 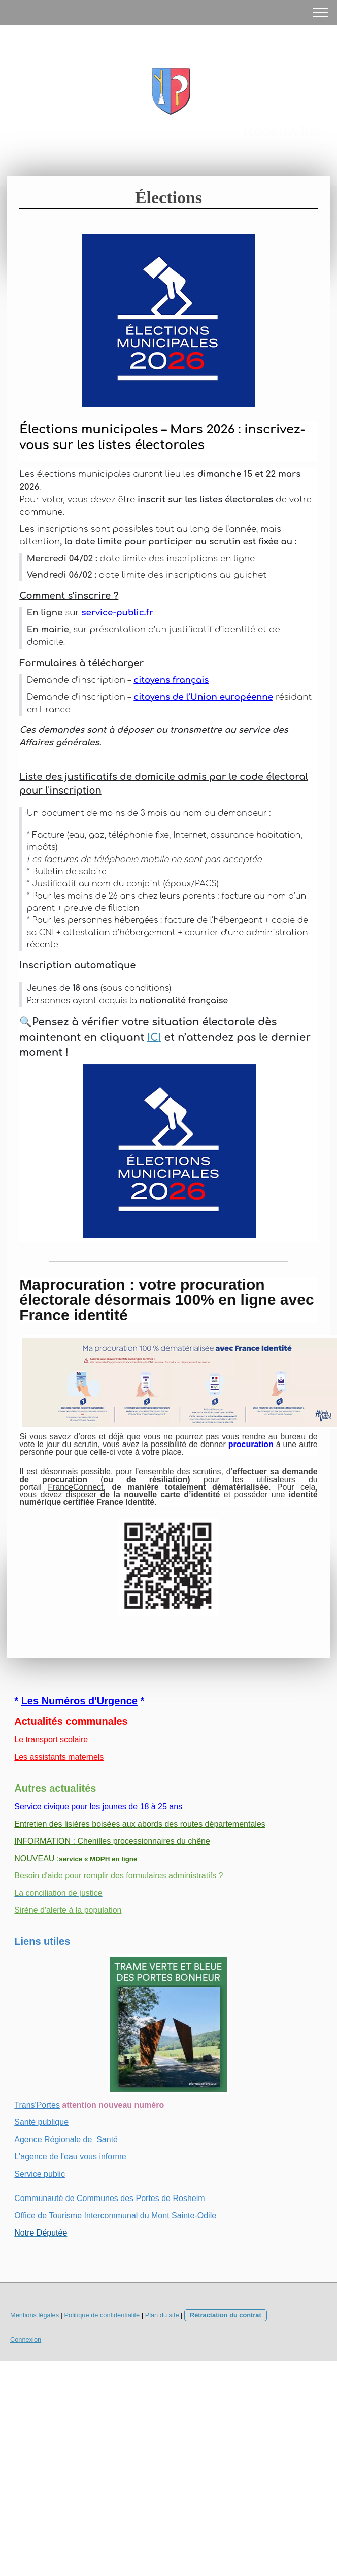 I want to click on L'agence de l'eau vous informe, so click(x=70, y=2156).